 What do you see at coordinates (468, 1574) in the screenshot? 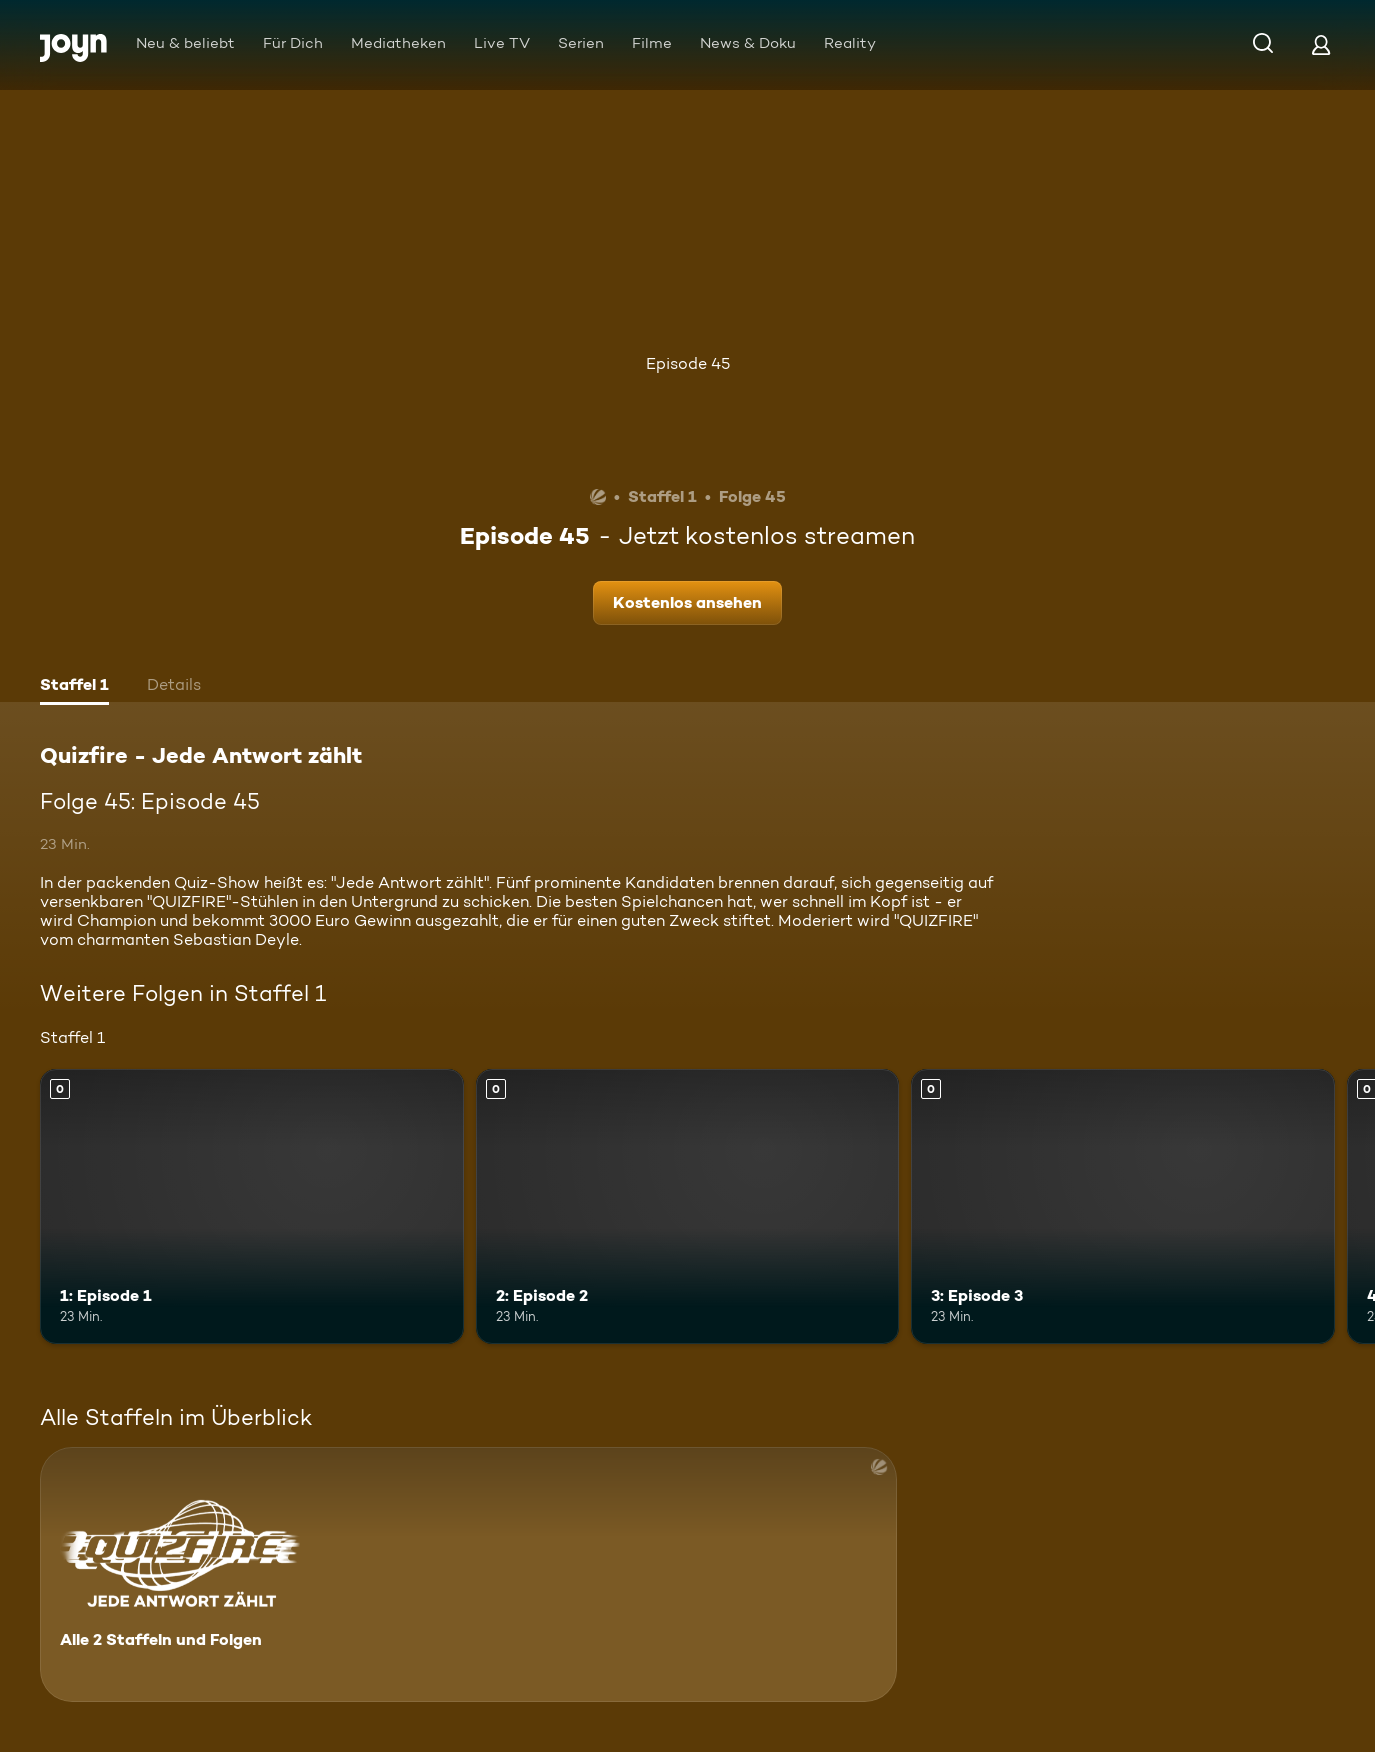
I see `[Quizfire - Jede Antwort zählt. Alle 2 Staffeln und Folgen. Mehr Infos zur Serie]` at bounding box center [468, 1574].